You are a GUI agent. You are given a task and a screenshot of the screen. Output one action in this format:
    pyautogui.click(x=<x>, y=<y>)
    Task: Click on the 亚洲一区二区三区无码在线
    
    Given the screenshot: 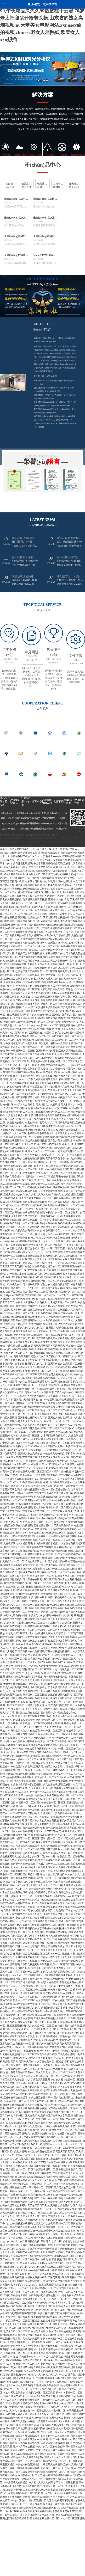 What is the action you would take?
    pyautogui.click(x=32, y=1364)
    